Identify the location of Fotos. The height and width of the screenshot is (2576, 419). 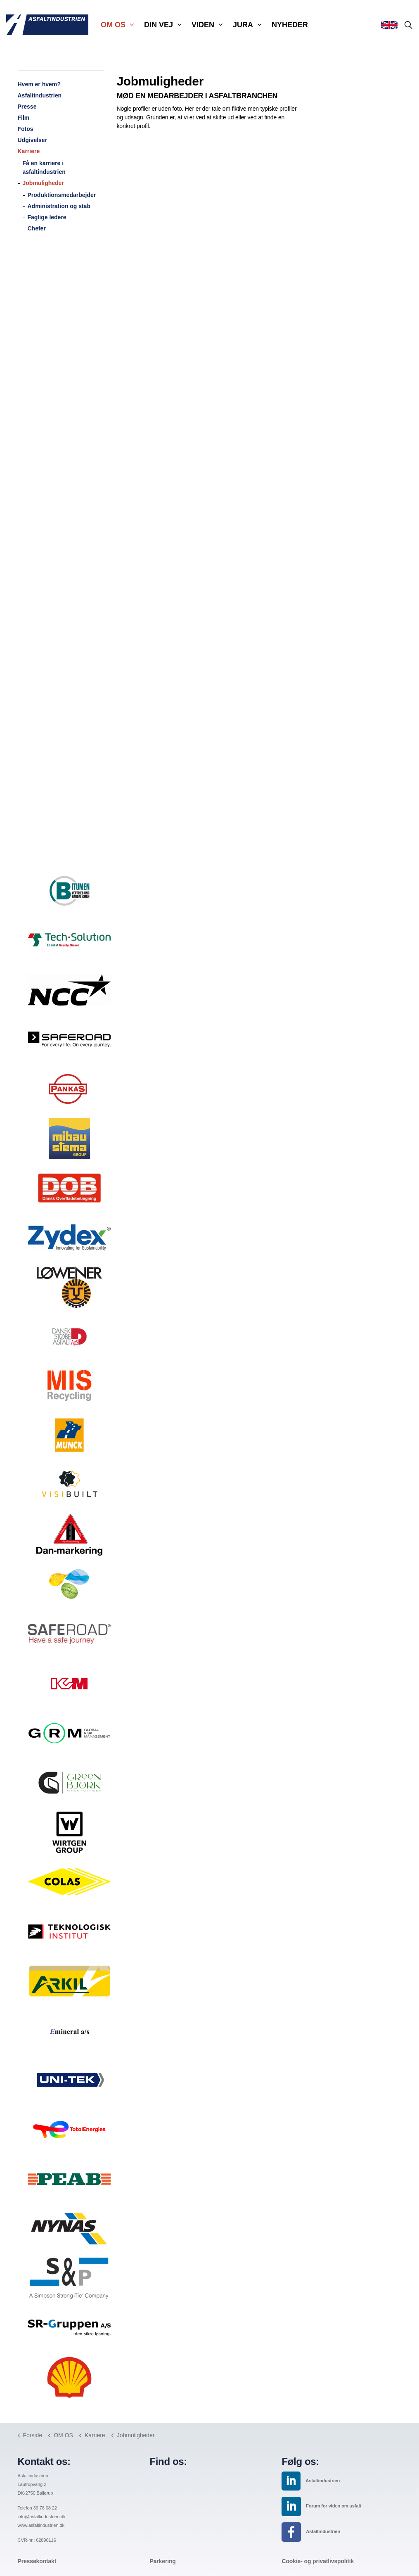
(25, 129).